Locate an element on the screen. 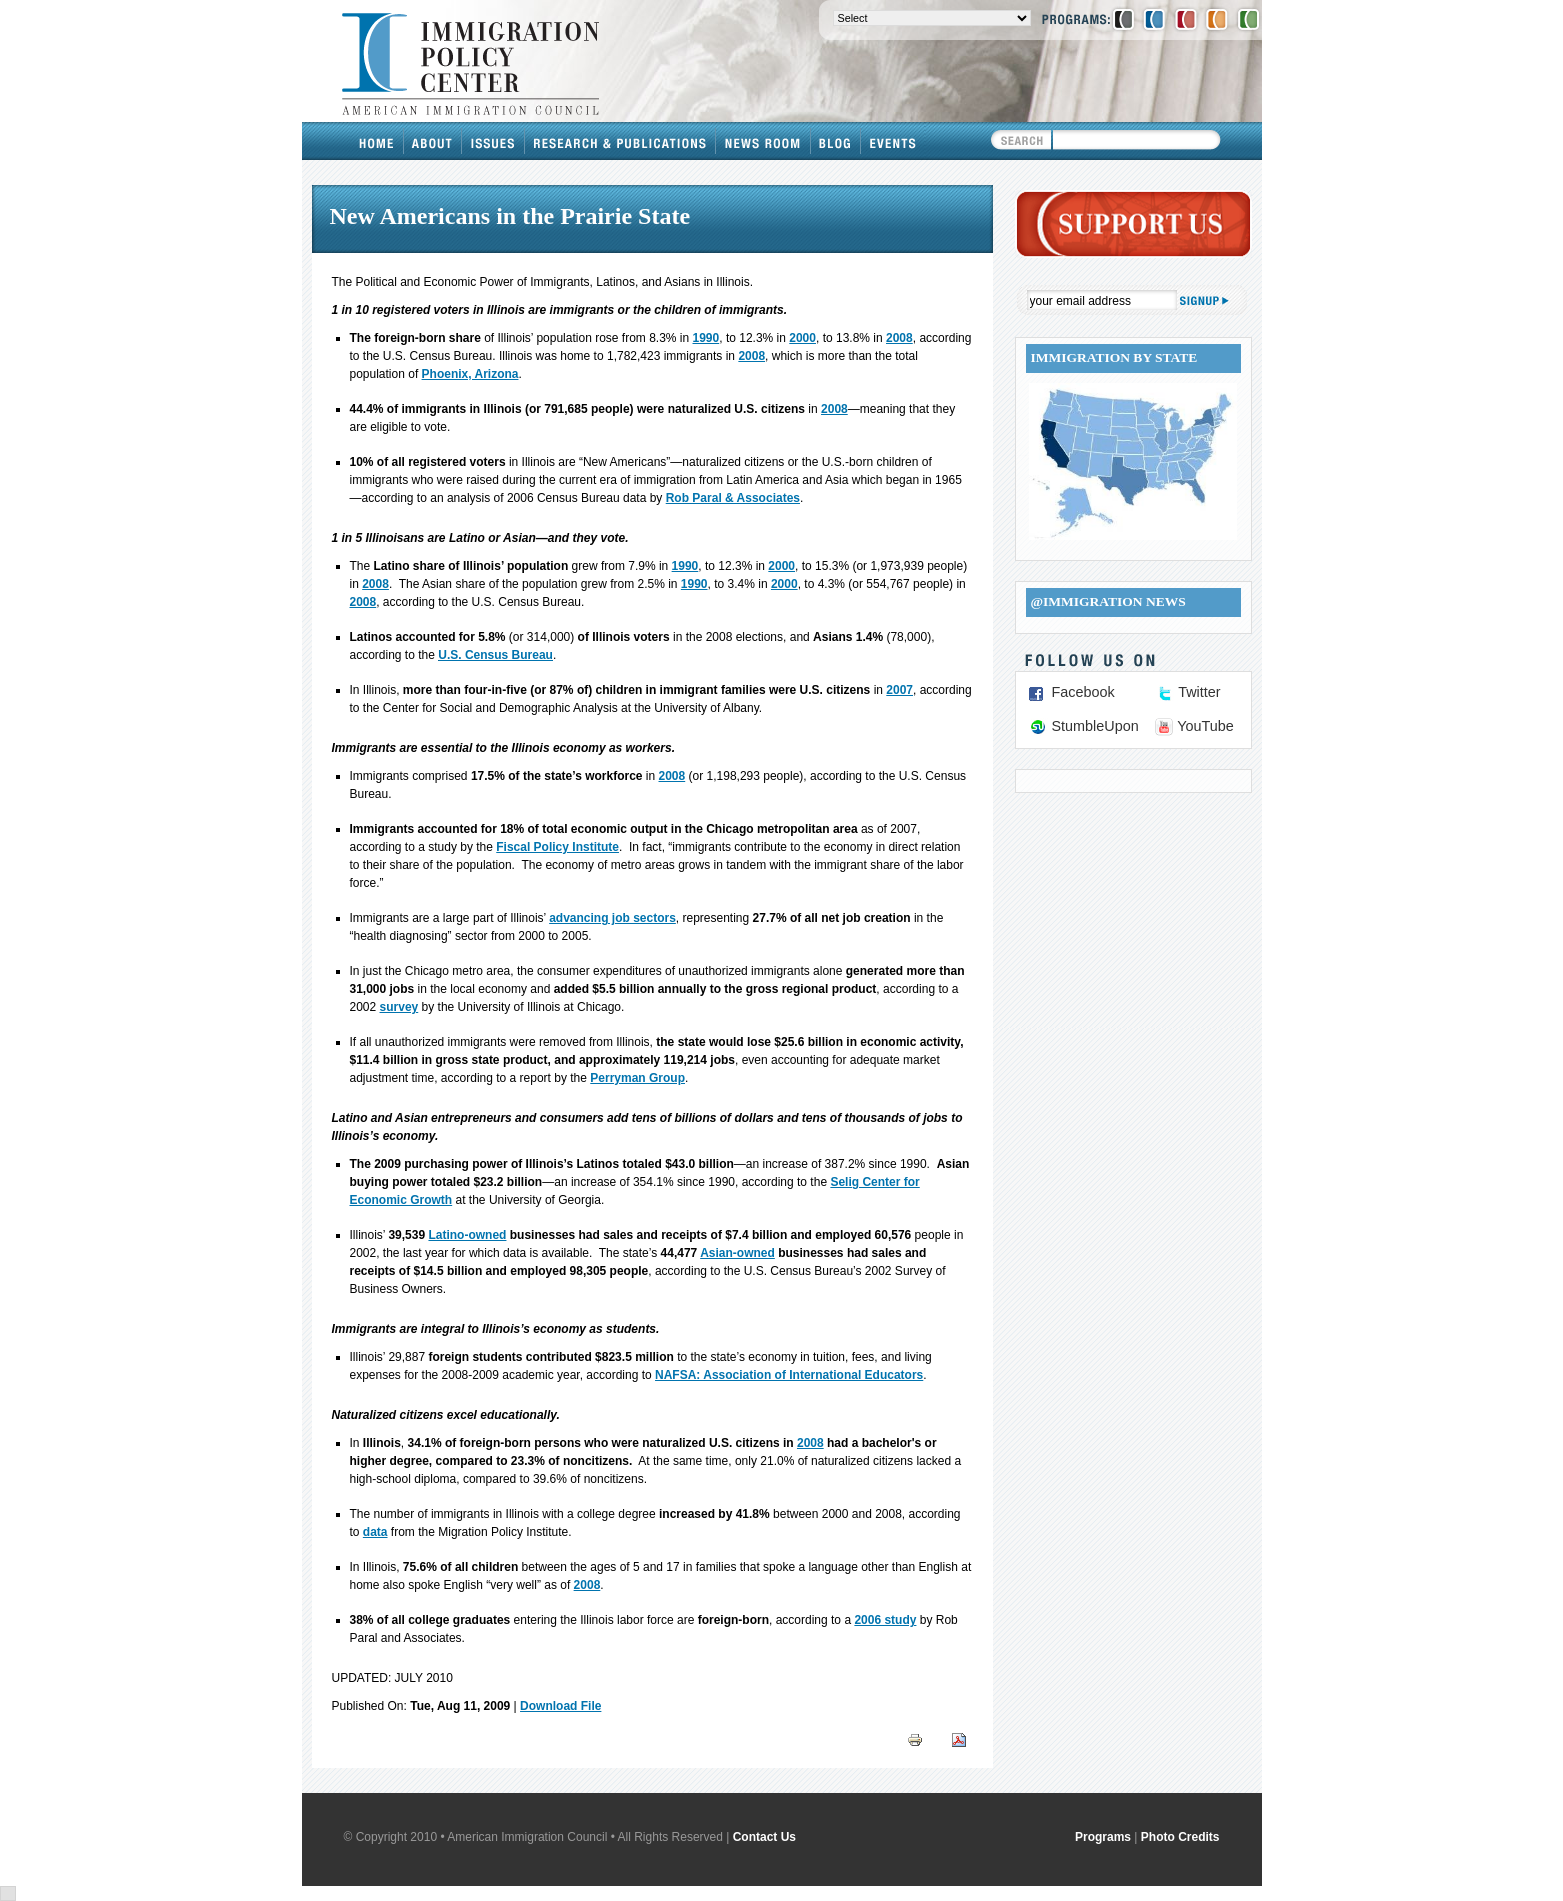 The width and height of the screenshot is (1563, 1901). News Room is located at coordinates (763, 141).